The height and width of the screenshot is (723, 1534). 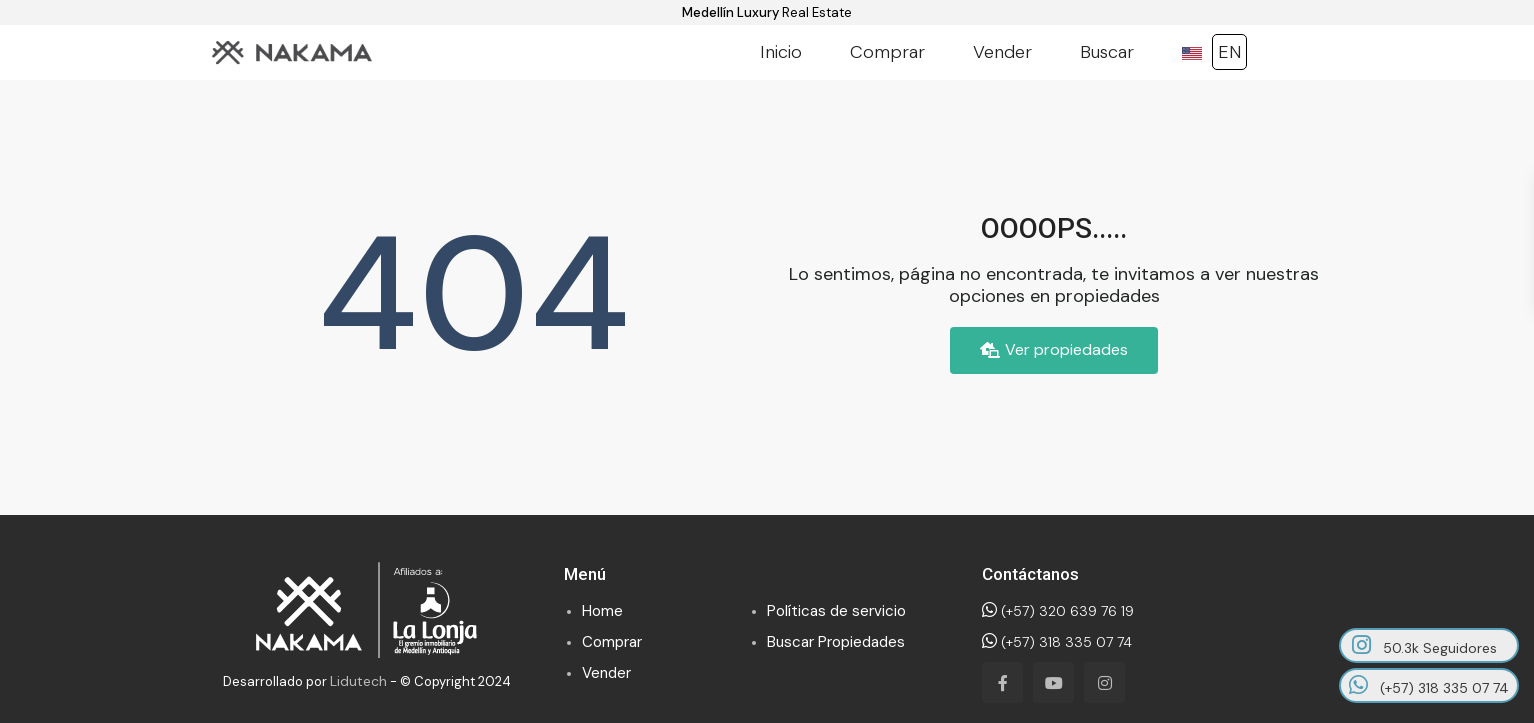 I want to click on Buscar, so click(x=1107, y=52).